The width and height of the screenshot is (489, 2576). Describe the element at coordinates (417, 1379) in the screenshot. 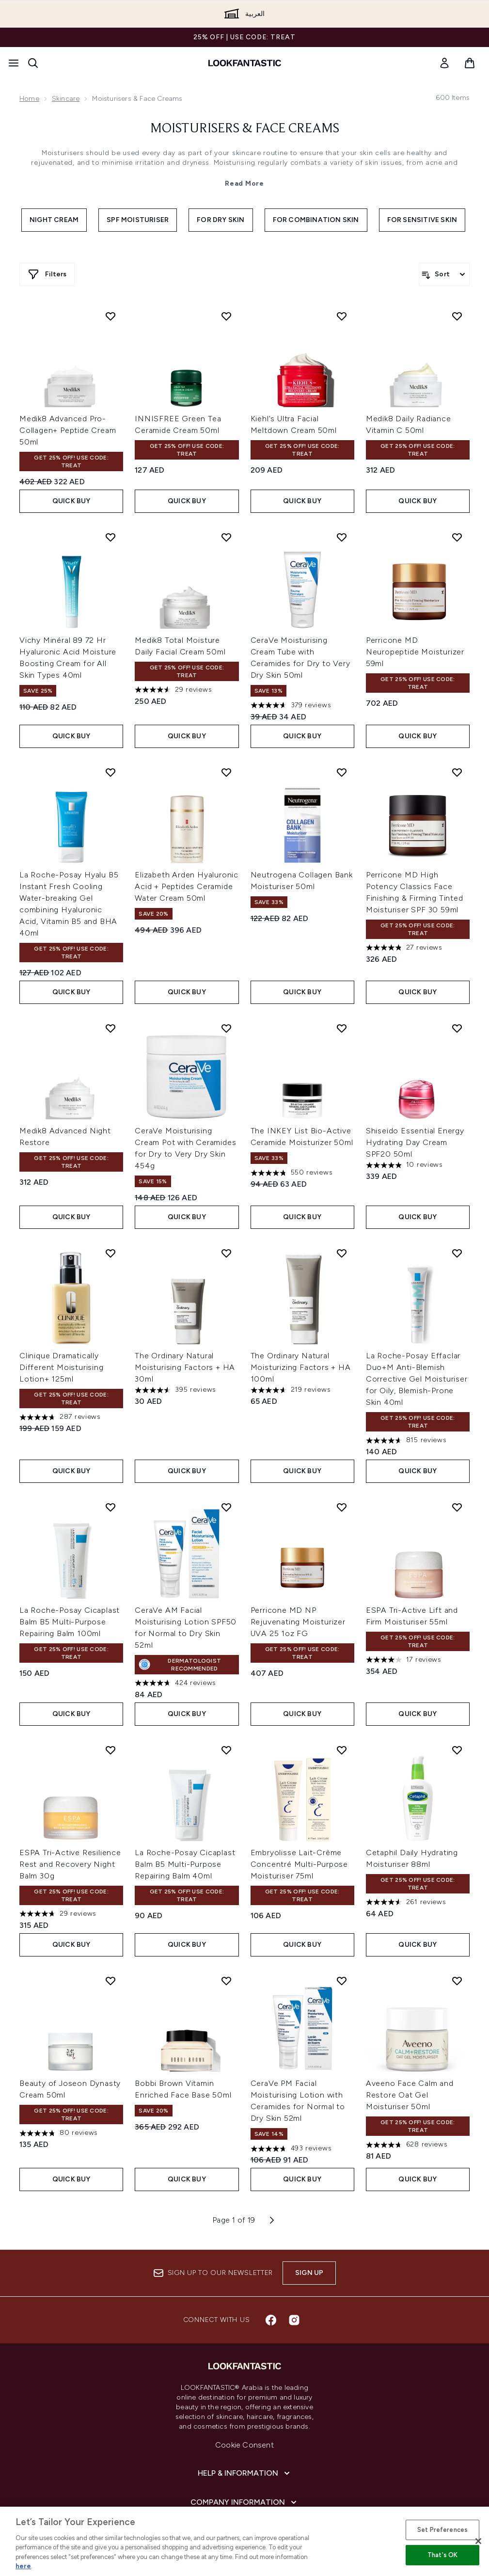

I see `La Roche-Posay Effaclar Duo+M Anti-Blemish Corrective Gel Moisturiser for Oily, Blemish-Prone Skin 40ml` at that location.